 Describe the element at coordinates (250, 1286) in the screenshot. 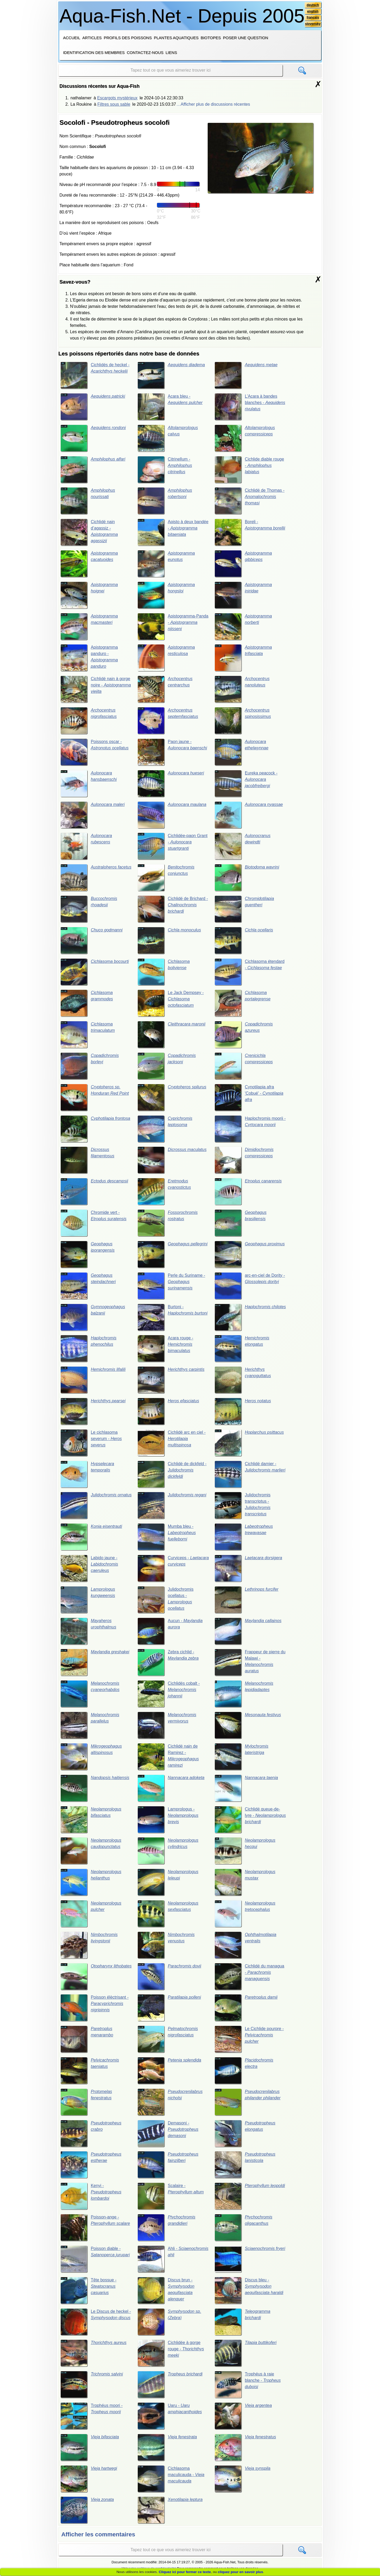

I see `arc-en-ciel de Dority -` at that location.